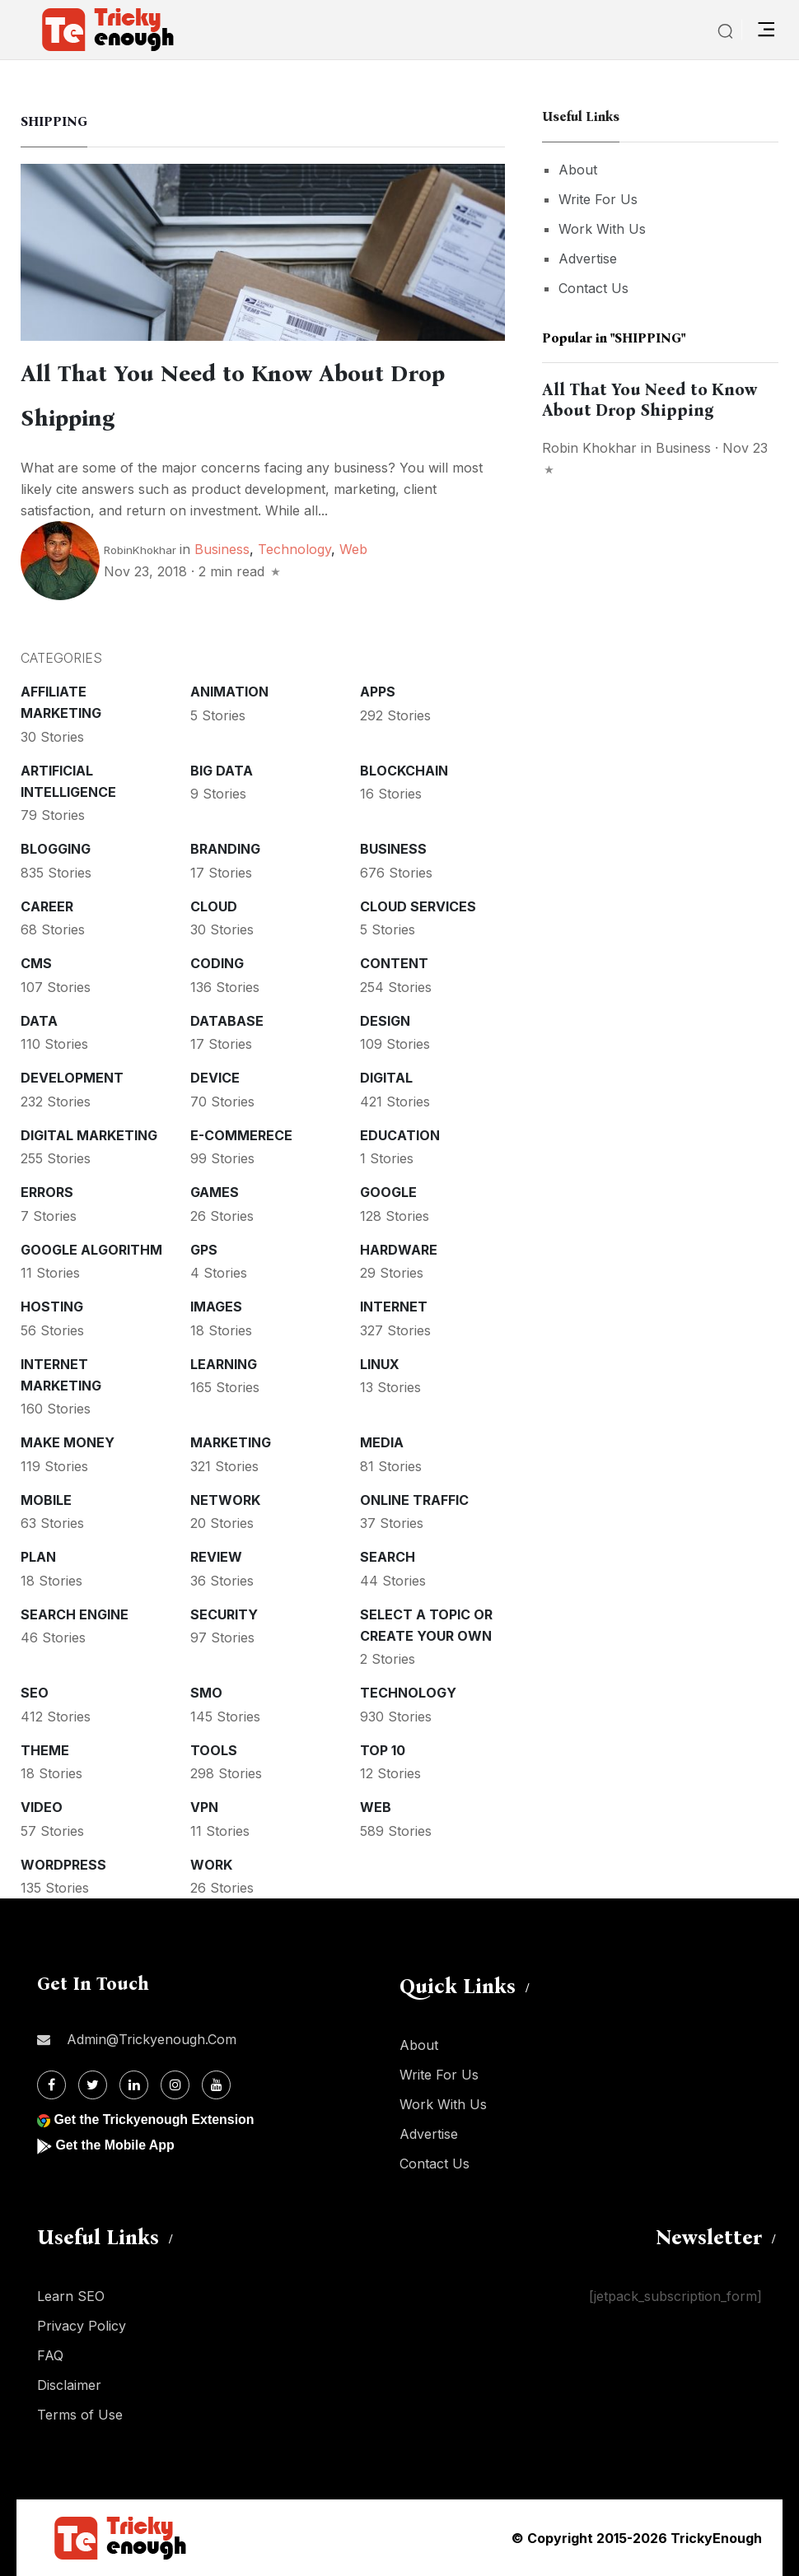 The width and height of the screenshot is (799, 2576). Describe the element at coordinates (589, 448) in the screenshot. I see `Robin Khokhar` at that location.